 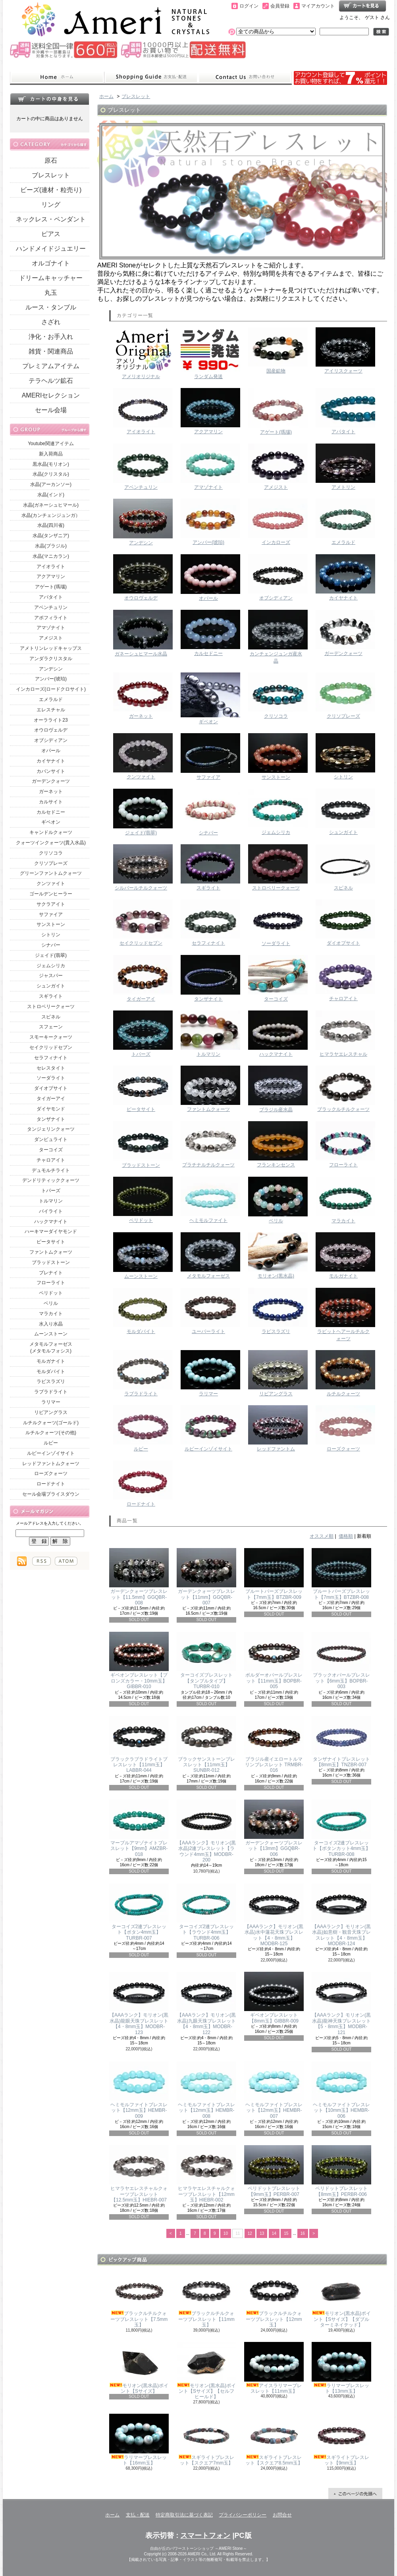 What do you see at coordinates (50, 525) in the screenshot?
I see `水晶(四川省)` at bounding box center [50, 525].